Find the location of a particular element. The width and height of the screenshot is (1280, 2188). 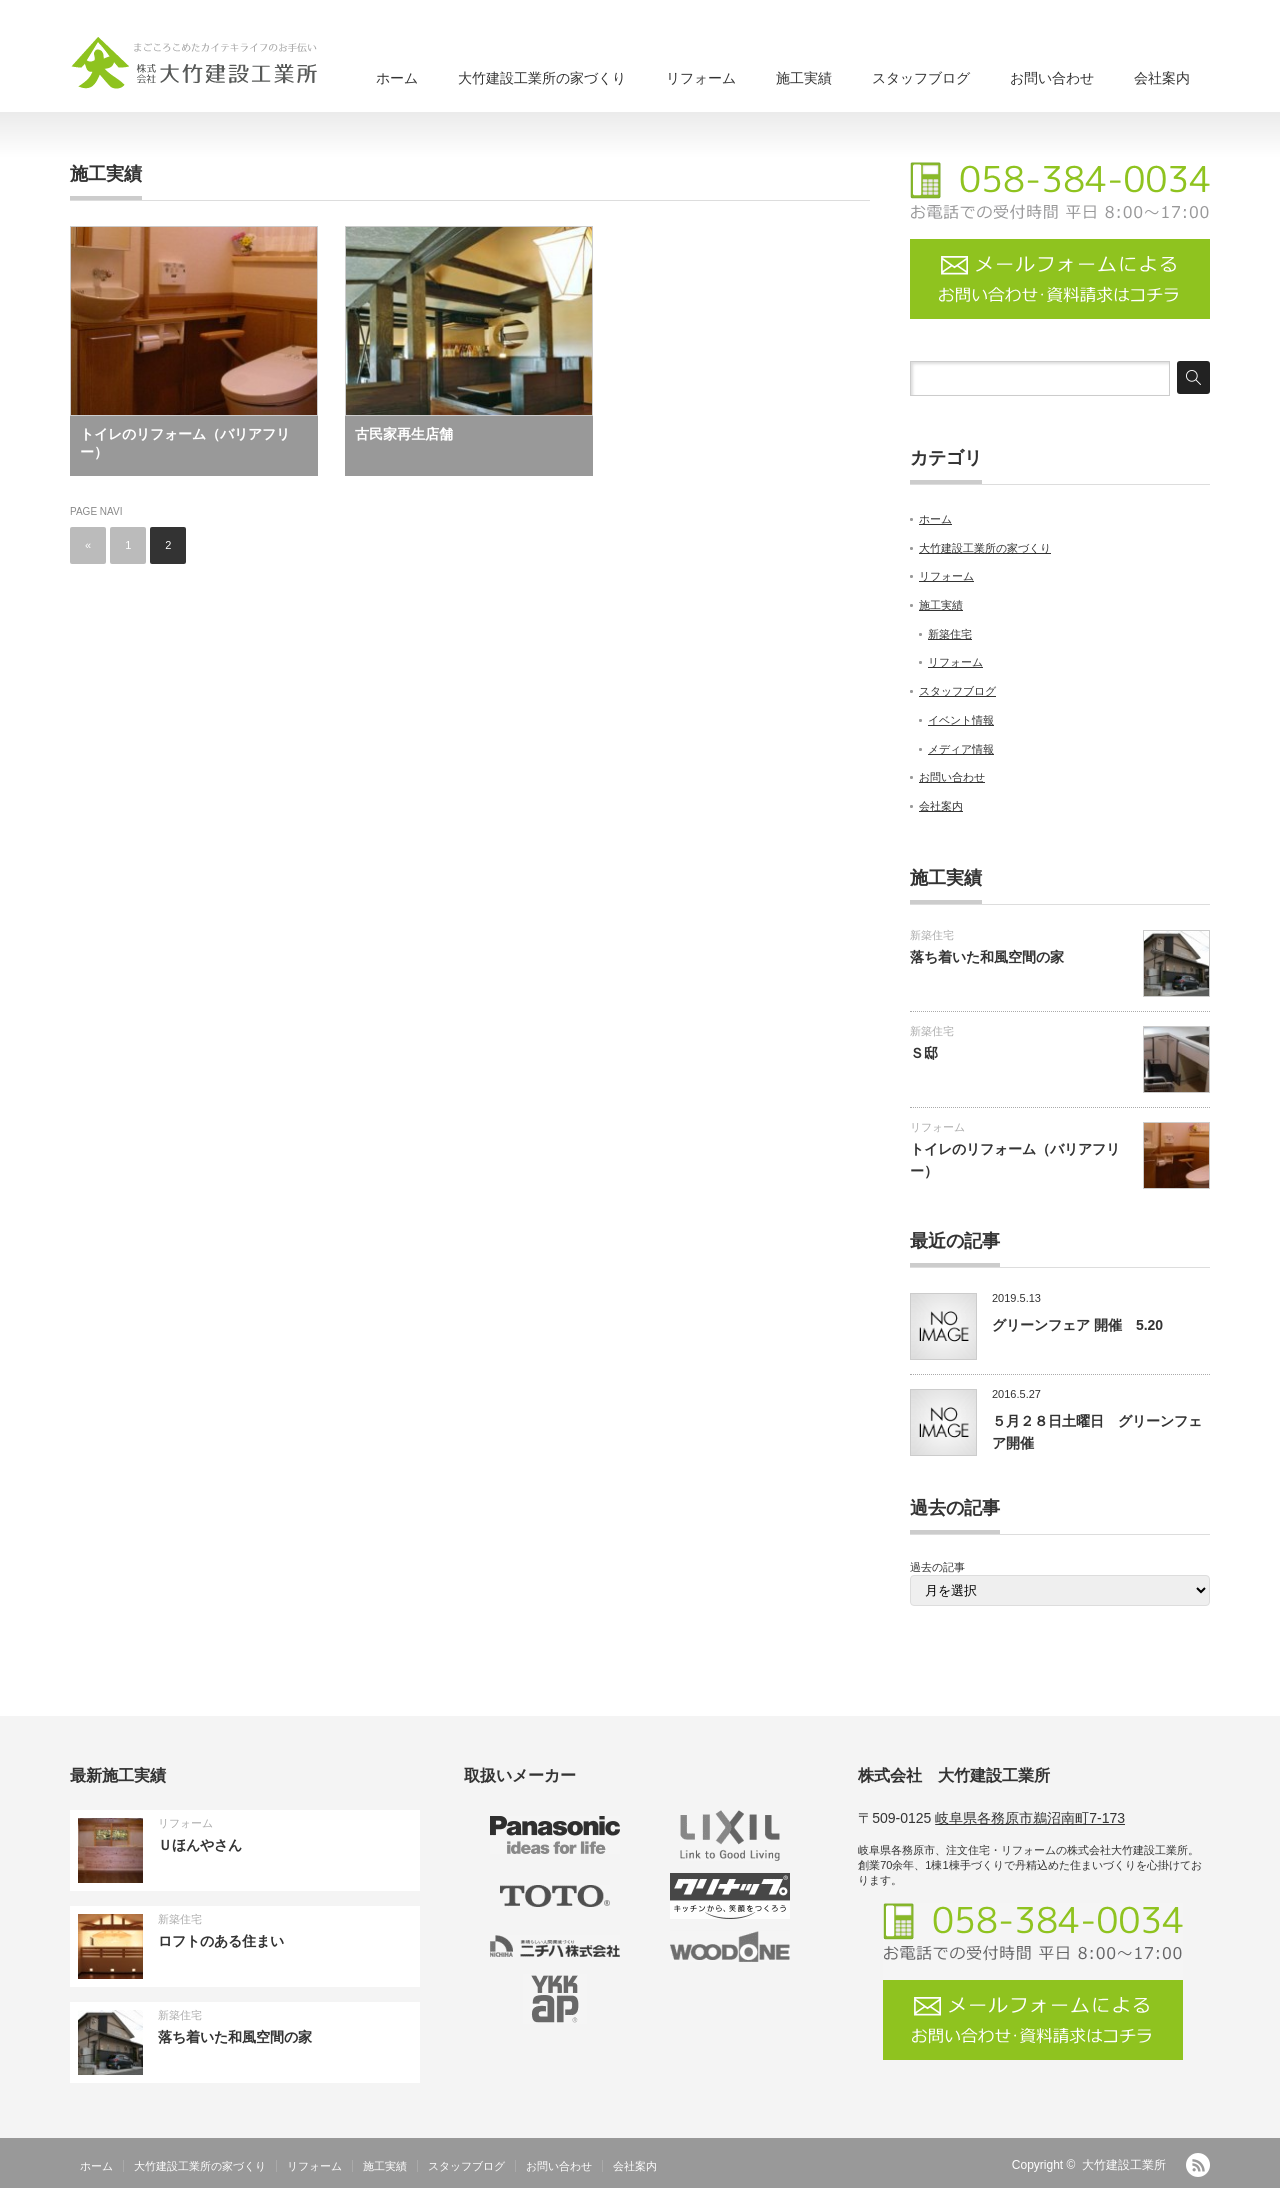

リフォーム is located at coordinates (701, 78).